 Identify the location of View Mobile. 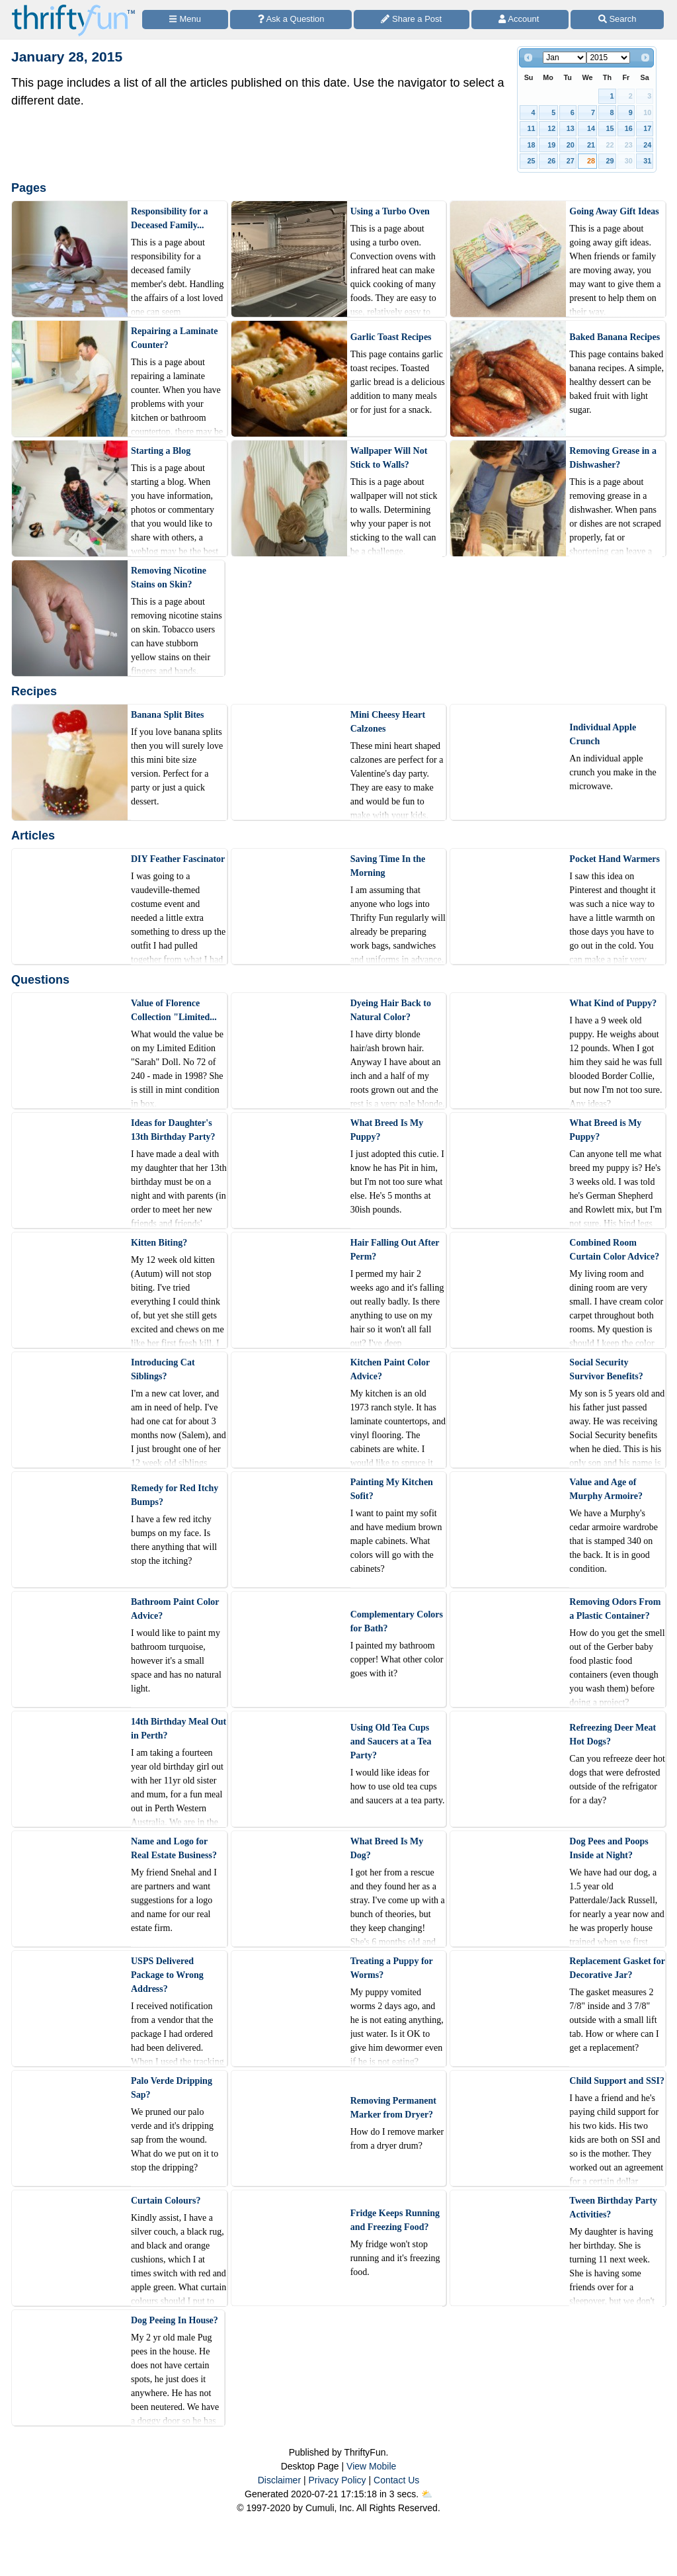
(371, 2466).